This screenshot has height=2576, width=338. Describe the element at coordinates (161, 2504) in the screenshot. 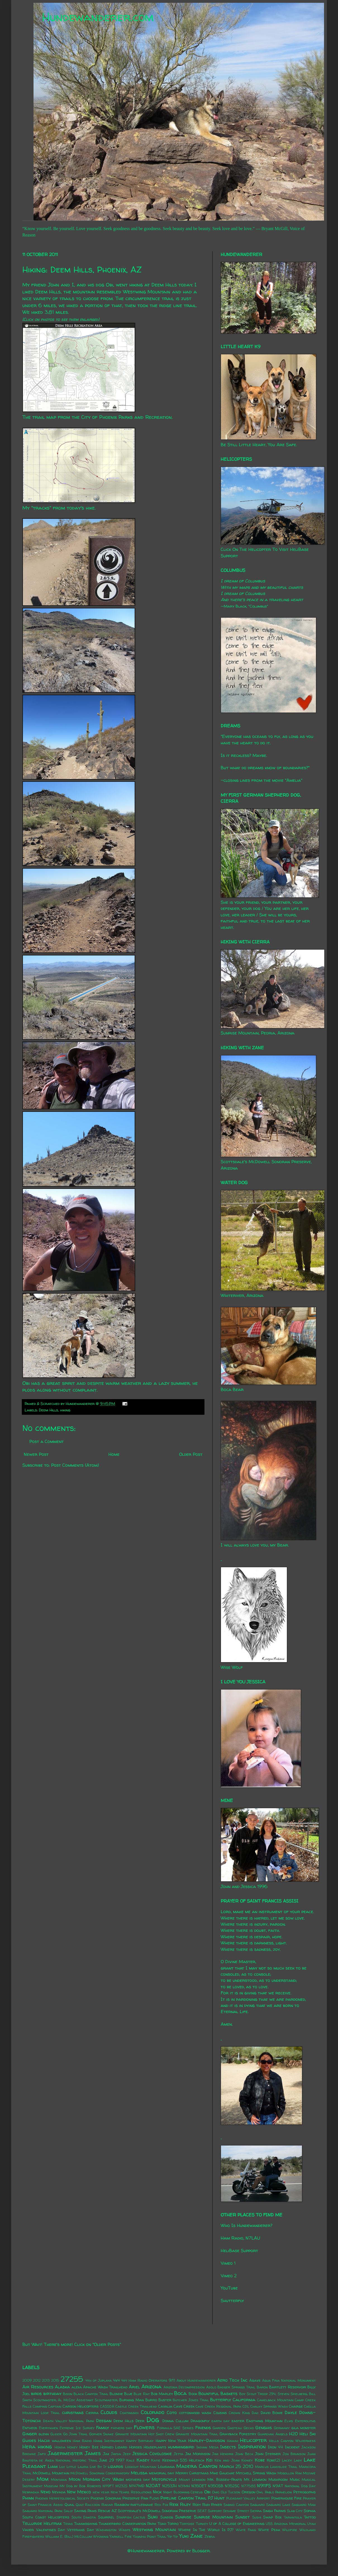

I see `Red Fox` at that location.